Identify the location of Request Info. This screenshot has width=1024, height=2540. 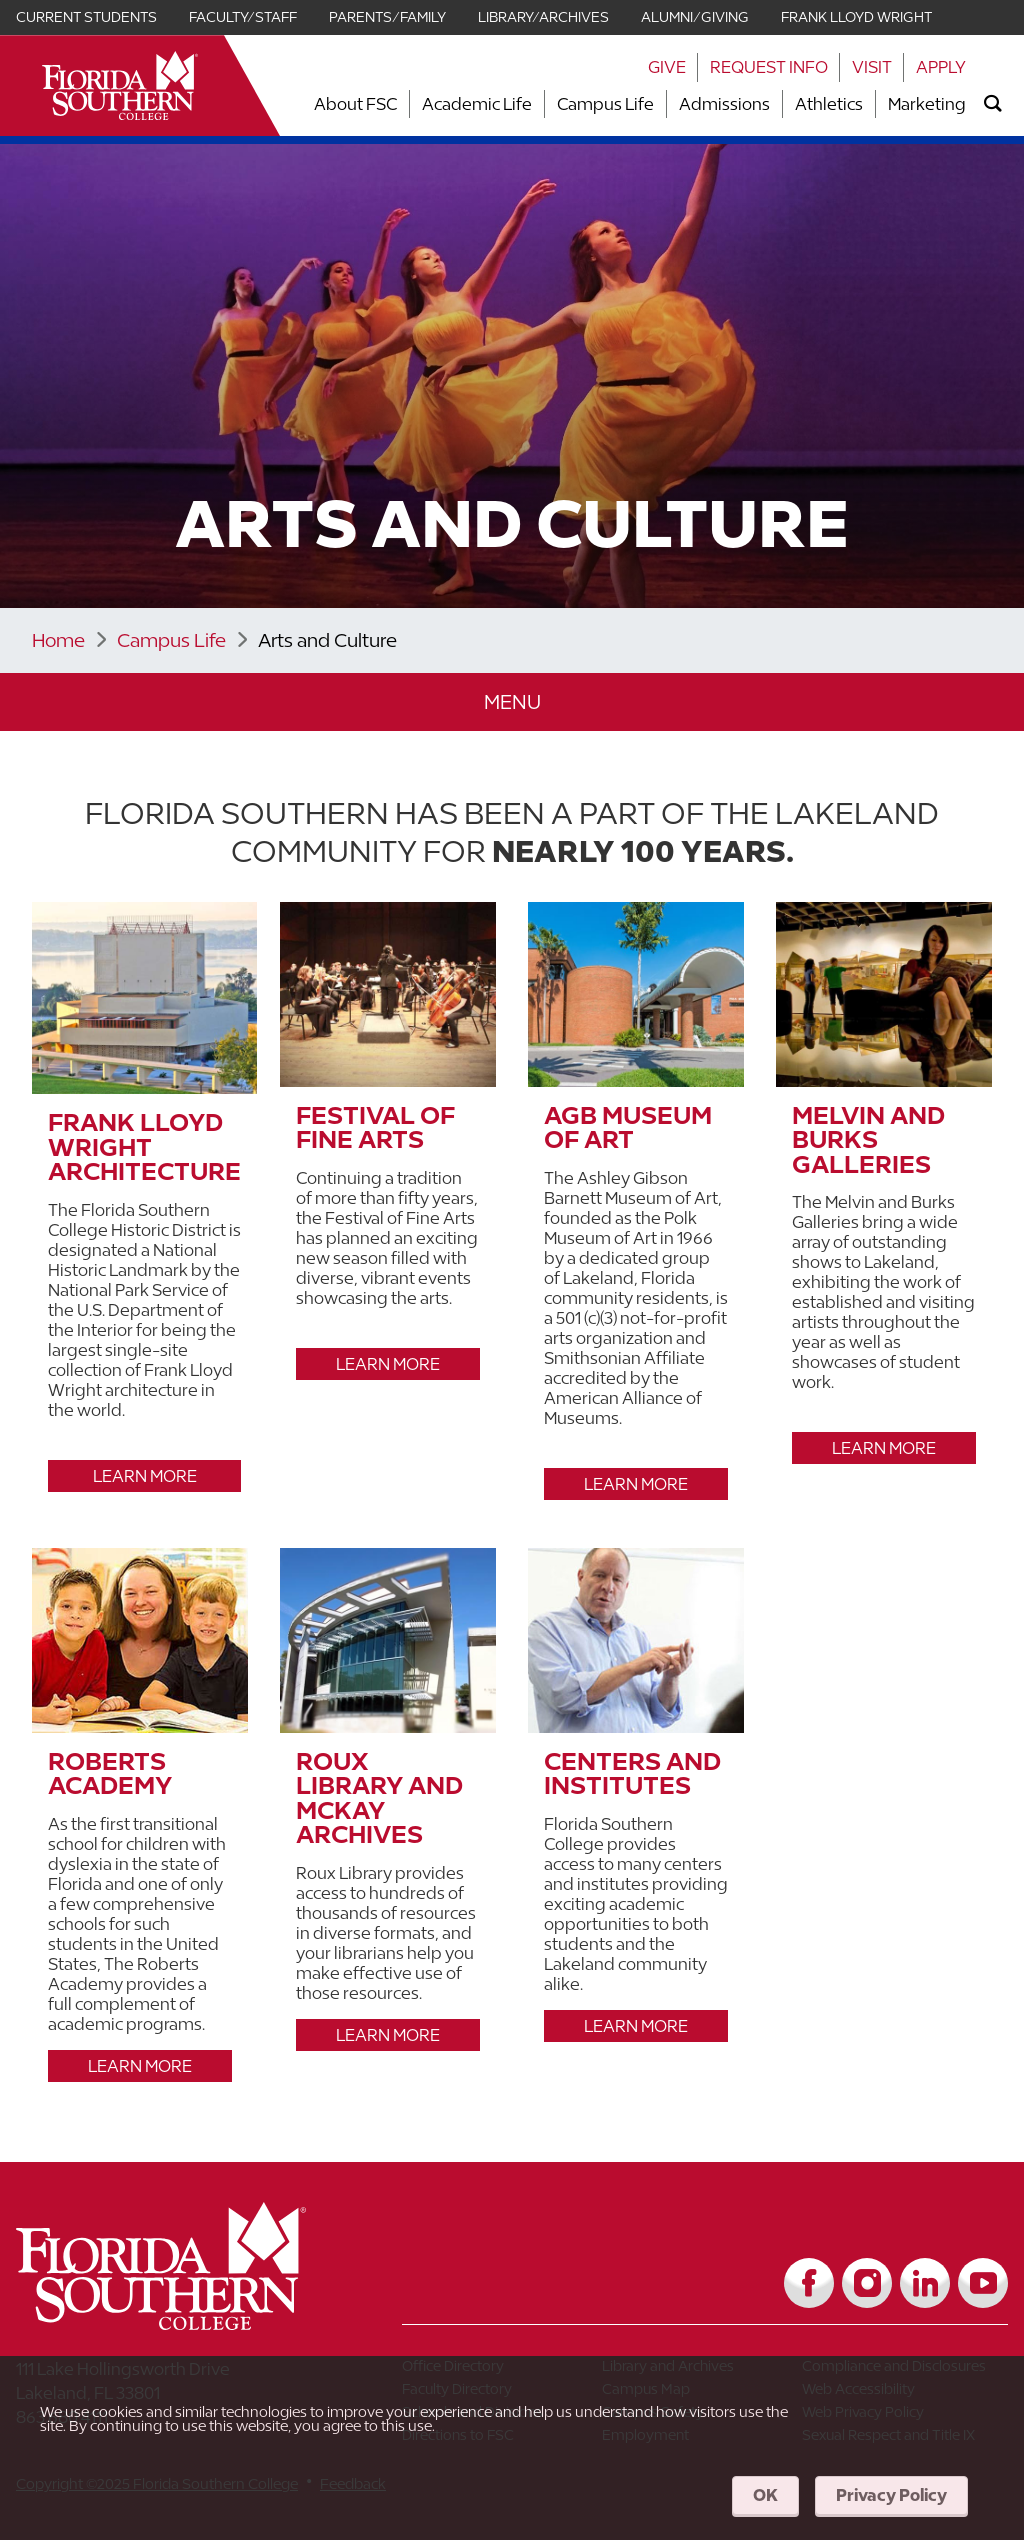
(769, 67).